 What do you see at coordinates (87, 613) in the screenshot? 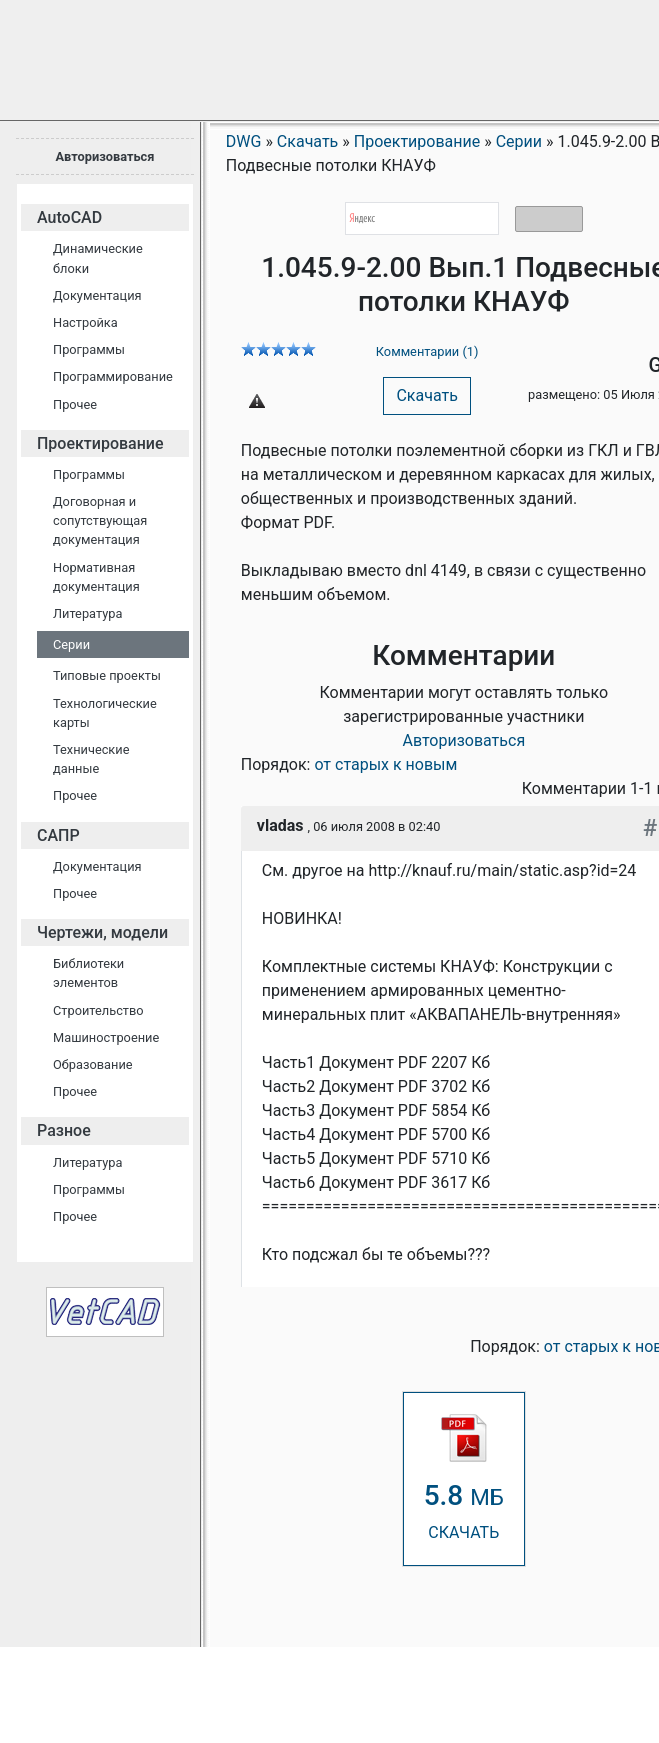
I see `Литература` at bounding box center [87, 613].